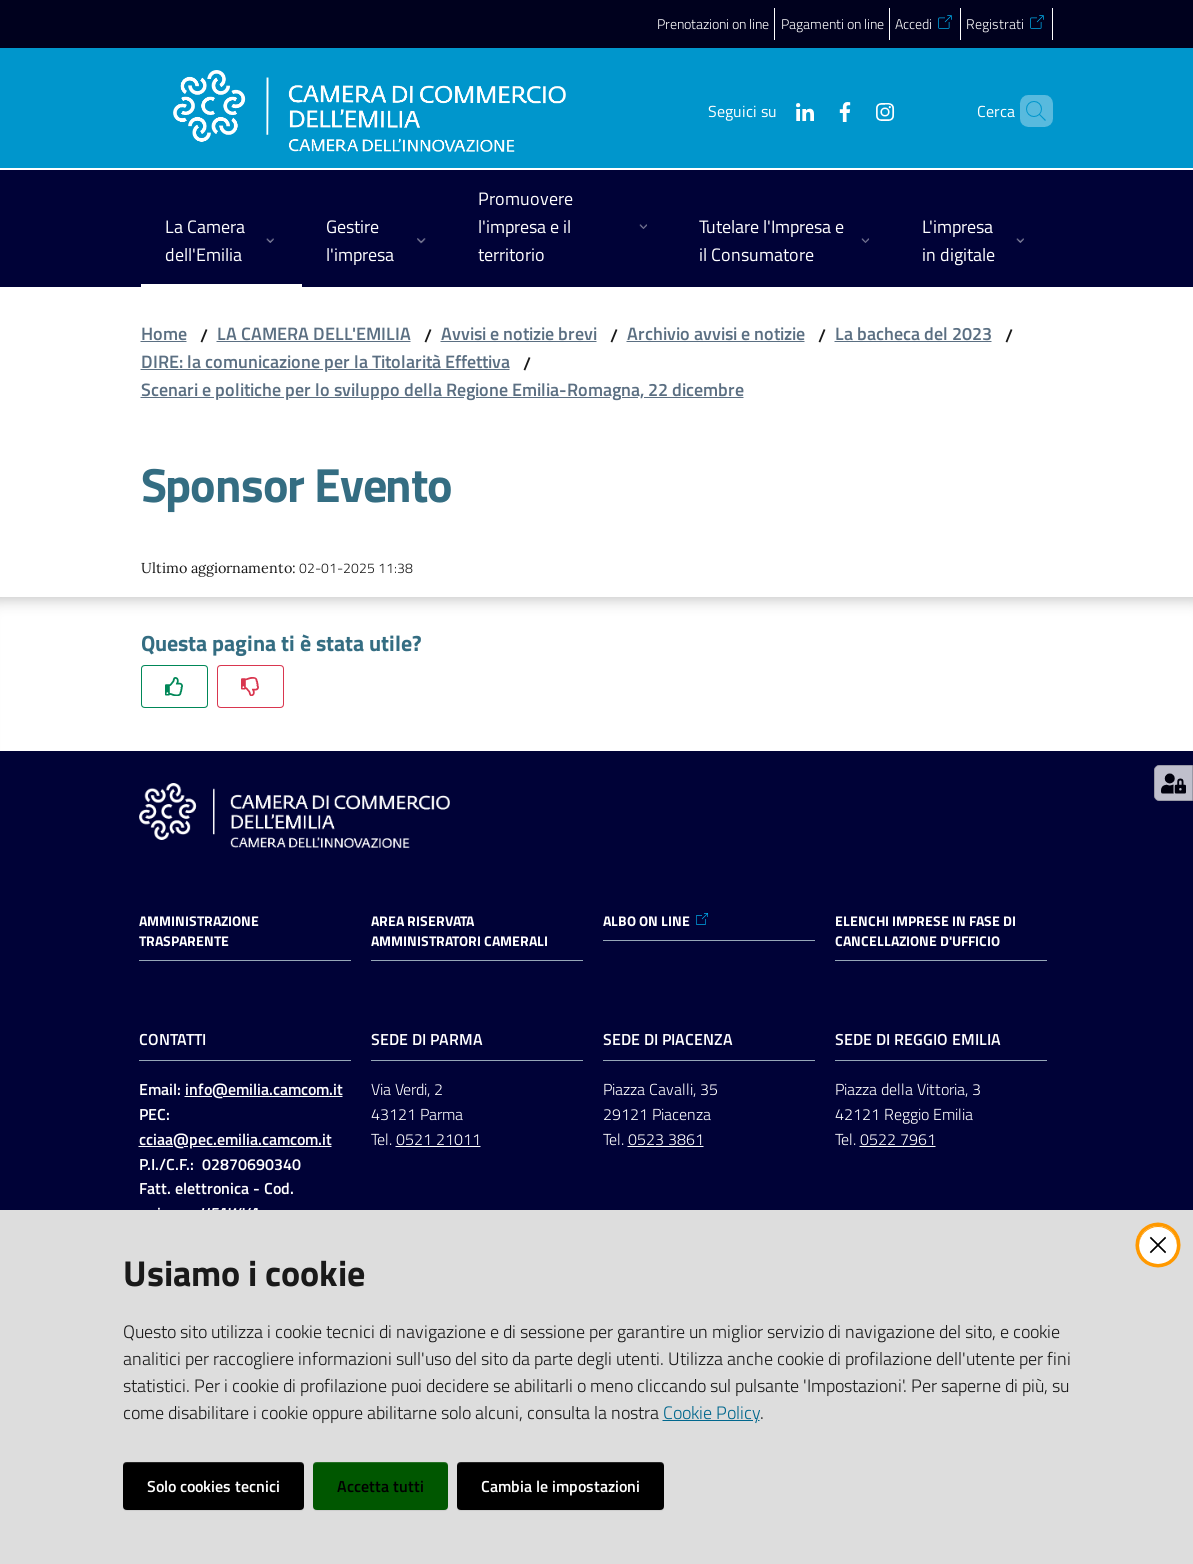  Describe the element at coordinates (716, 333) in the screenshot. I see `Archivio avvisi e notizie` at that location.